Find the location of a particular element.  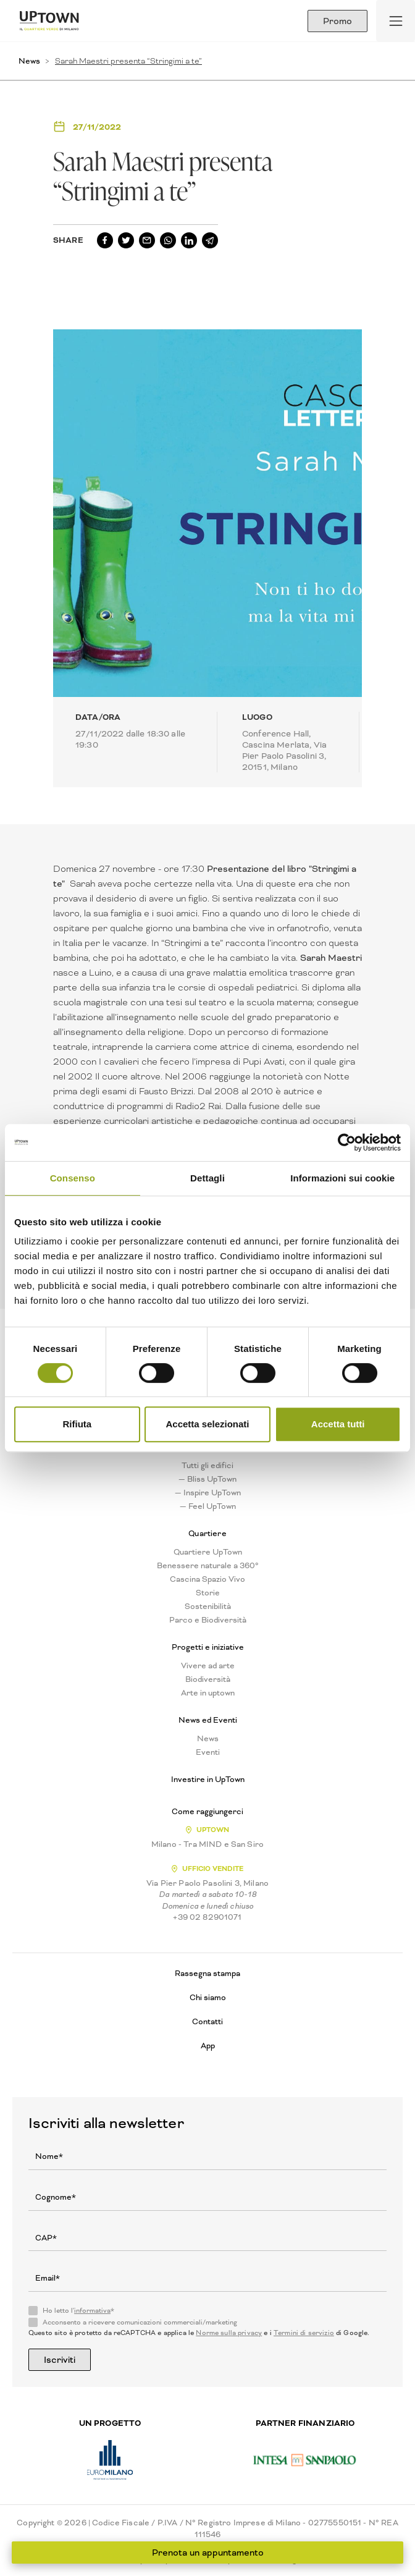

Biodiversità is located at coordinates (207, 1679).